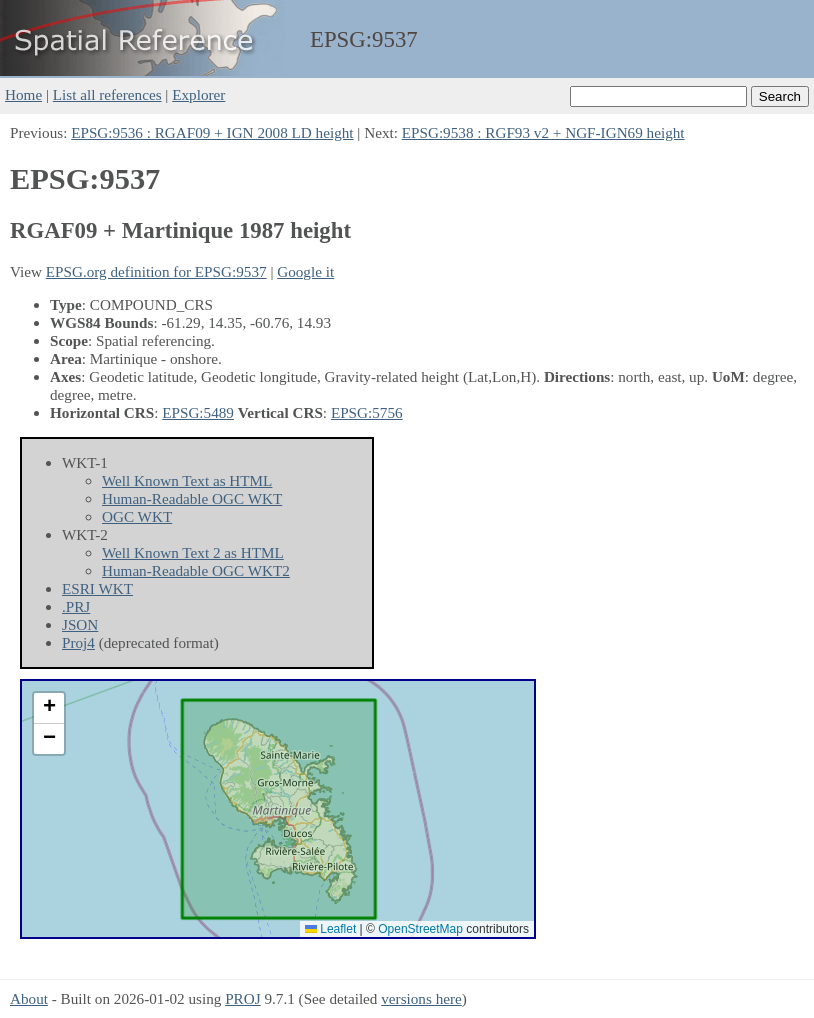 This screenshot has width=814, height=1018. I want to click on Well Known Text 2 as HTML, so click(193, 552).